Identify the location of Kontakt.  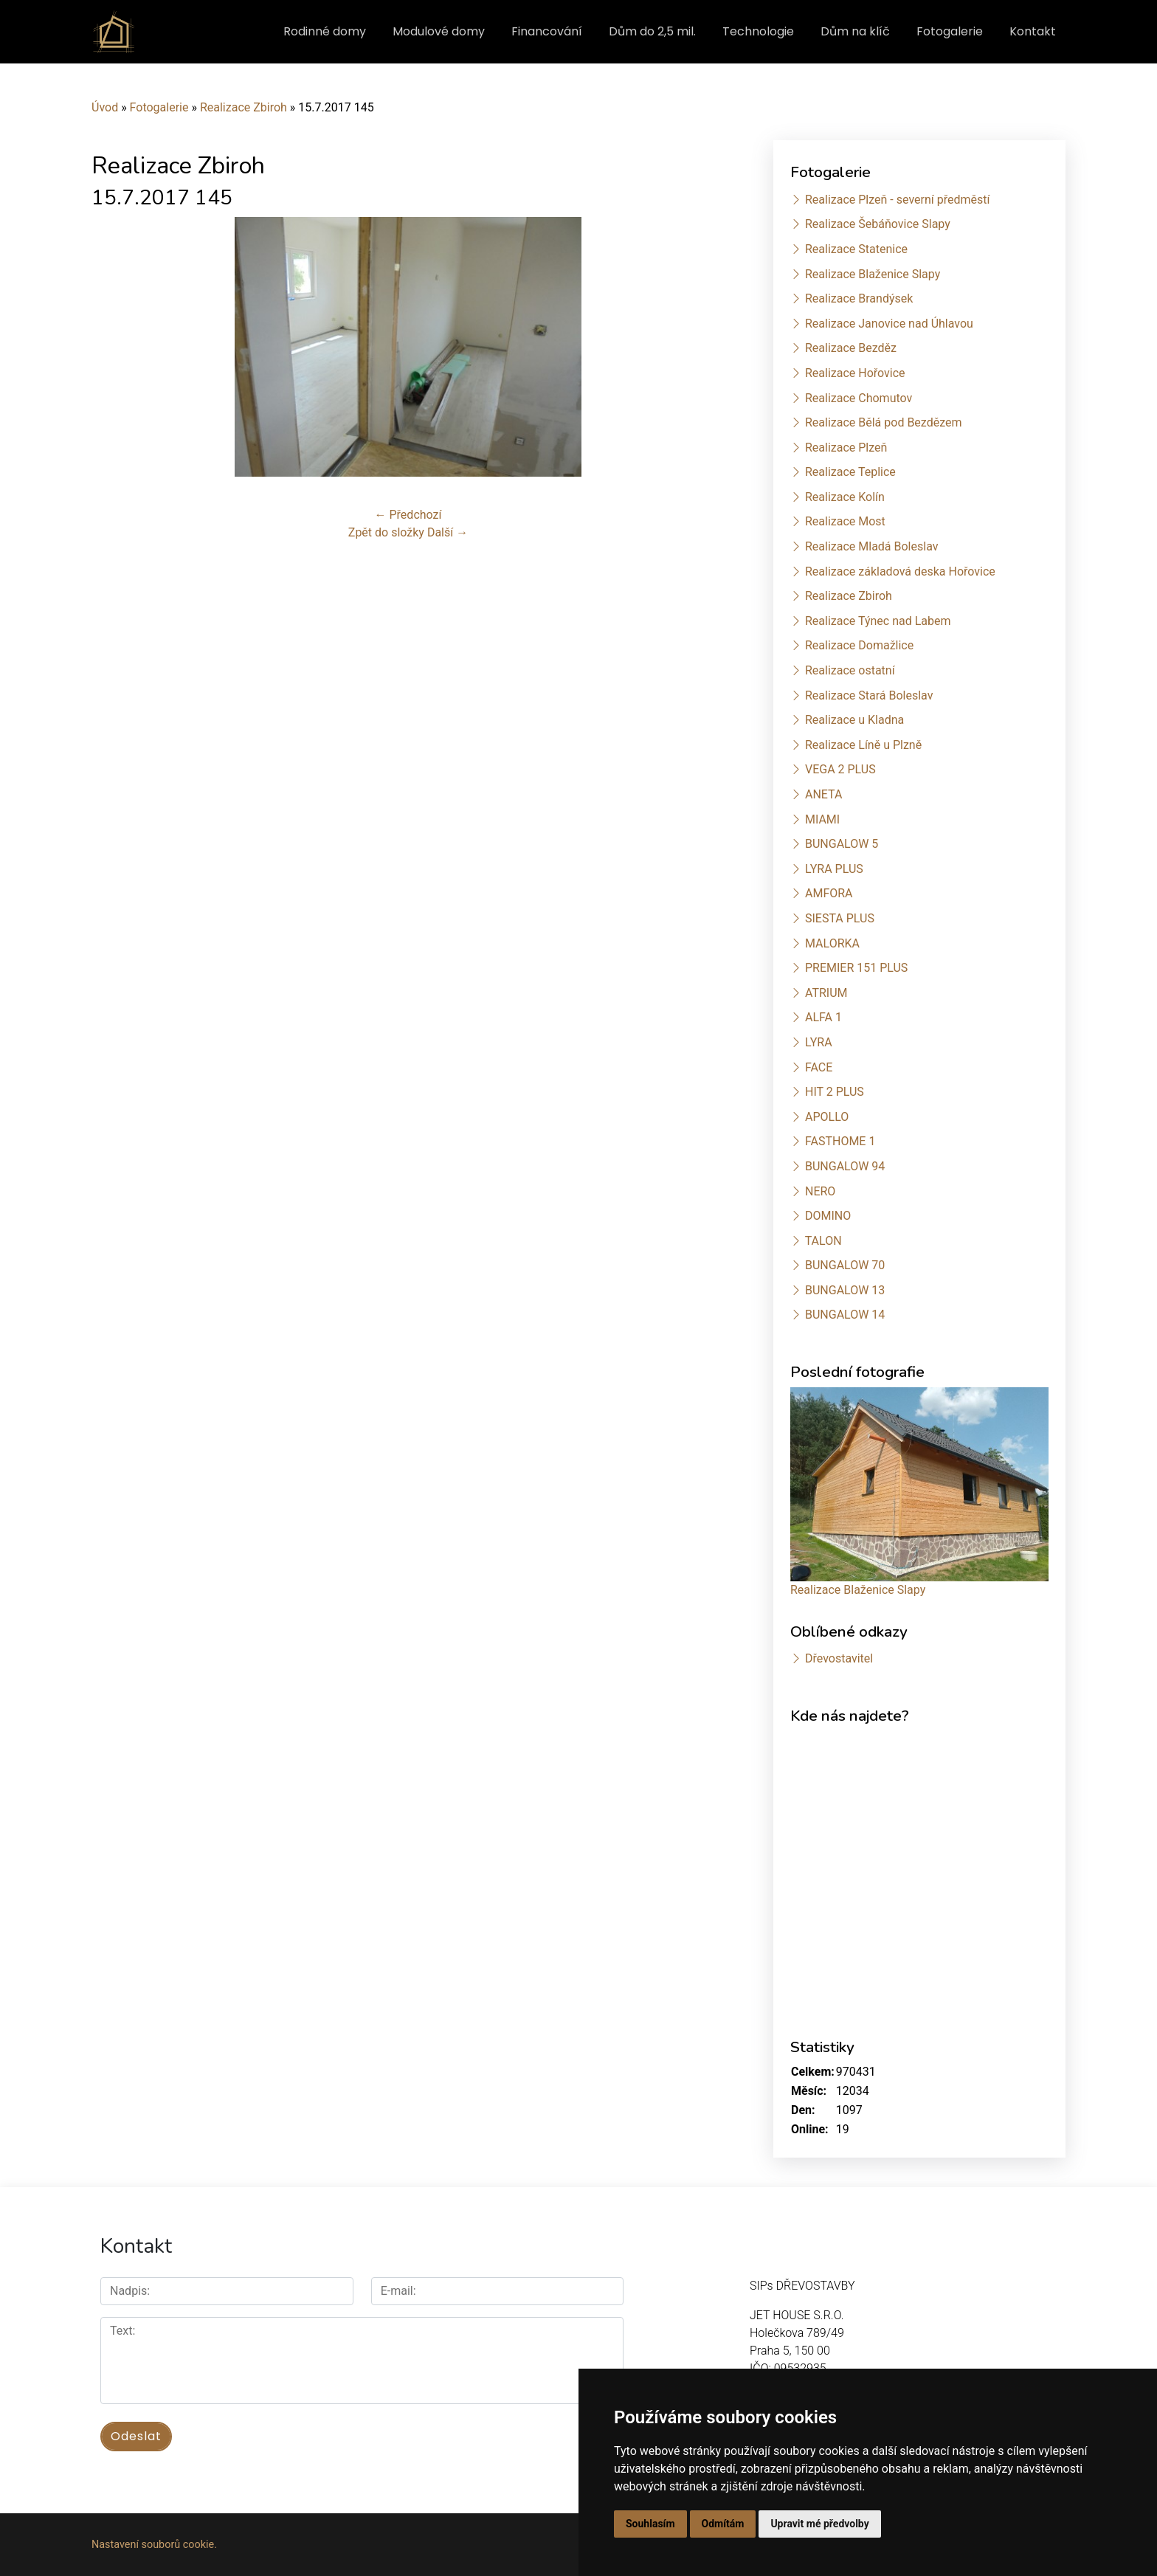
(1032, 31).